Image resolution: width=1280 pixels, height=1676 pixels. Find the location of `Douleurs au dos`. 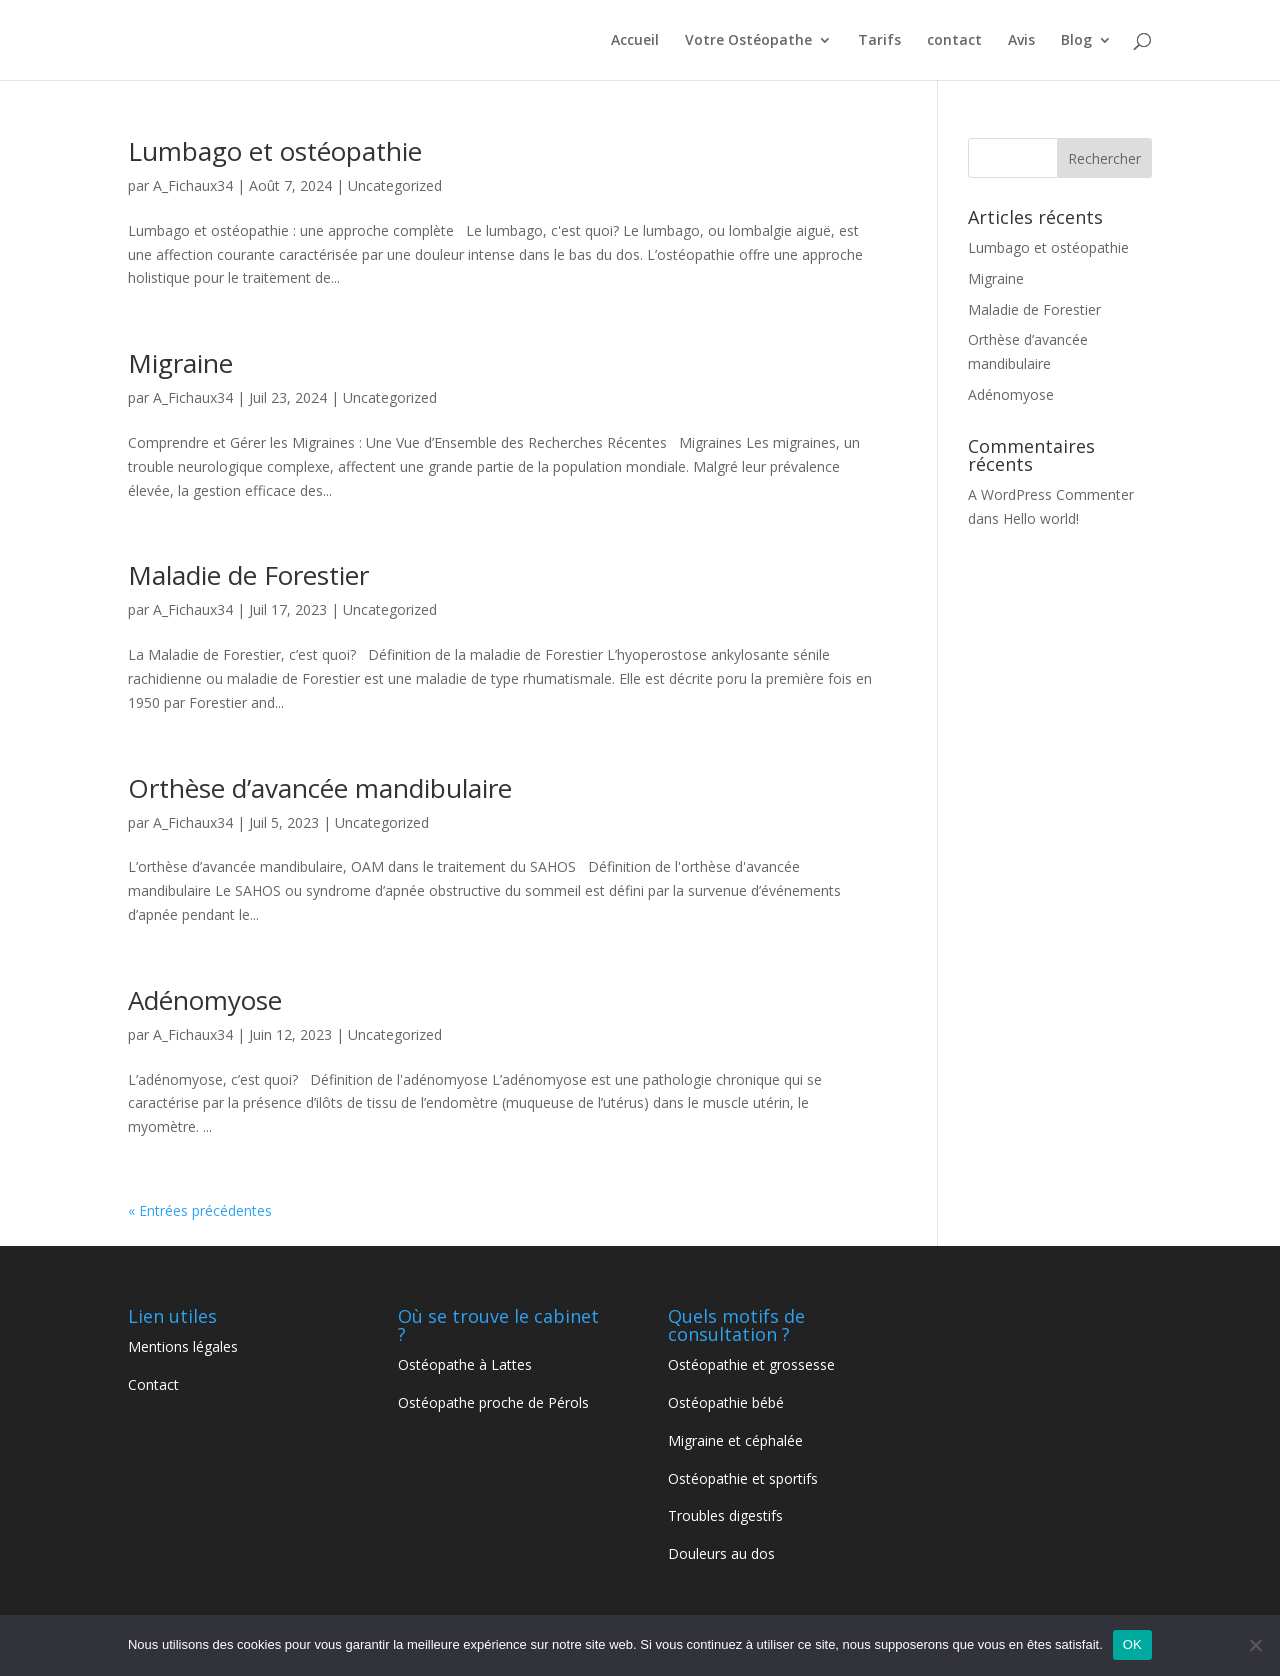

Douleurs au dos is located at coordinates (723, 1553).